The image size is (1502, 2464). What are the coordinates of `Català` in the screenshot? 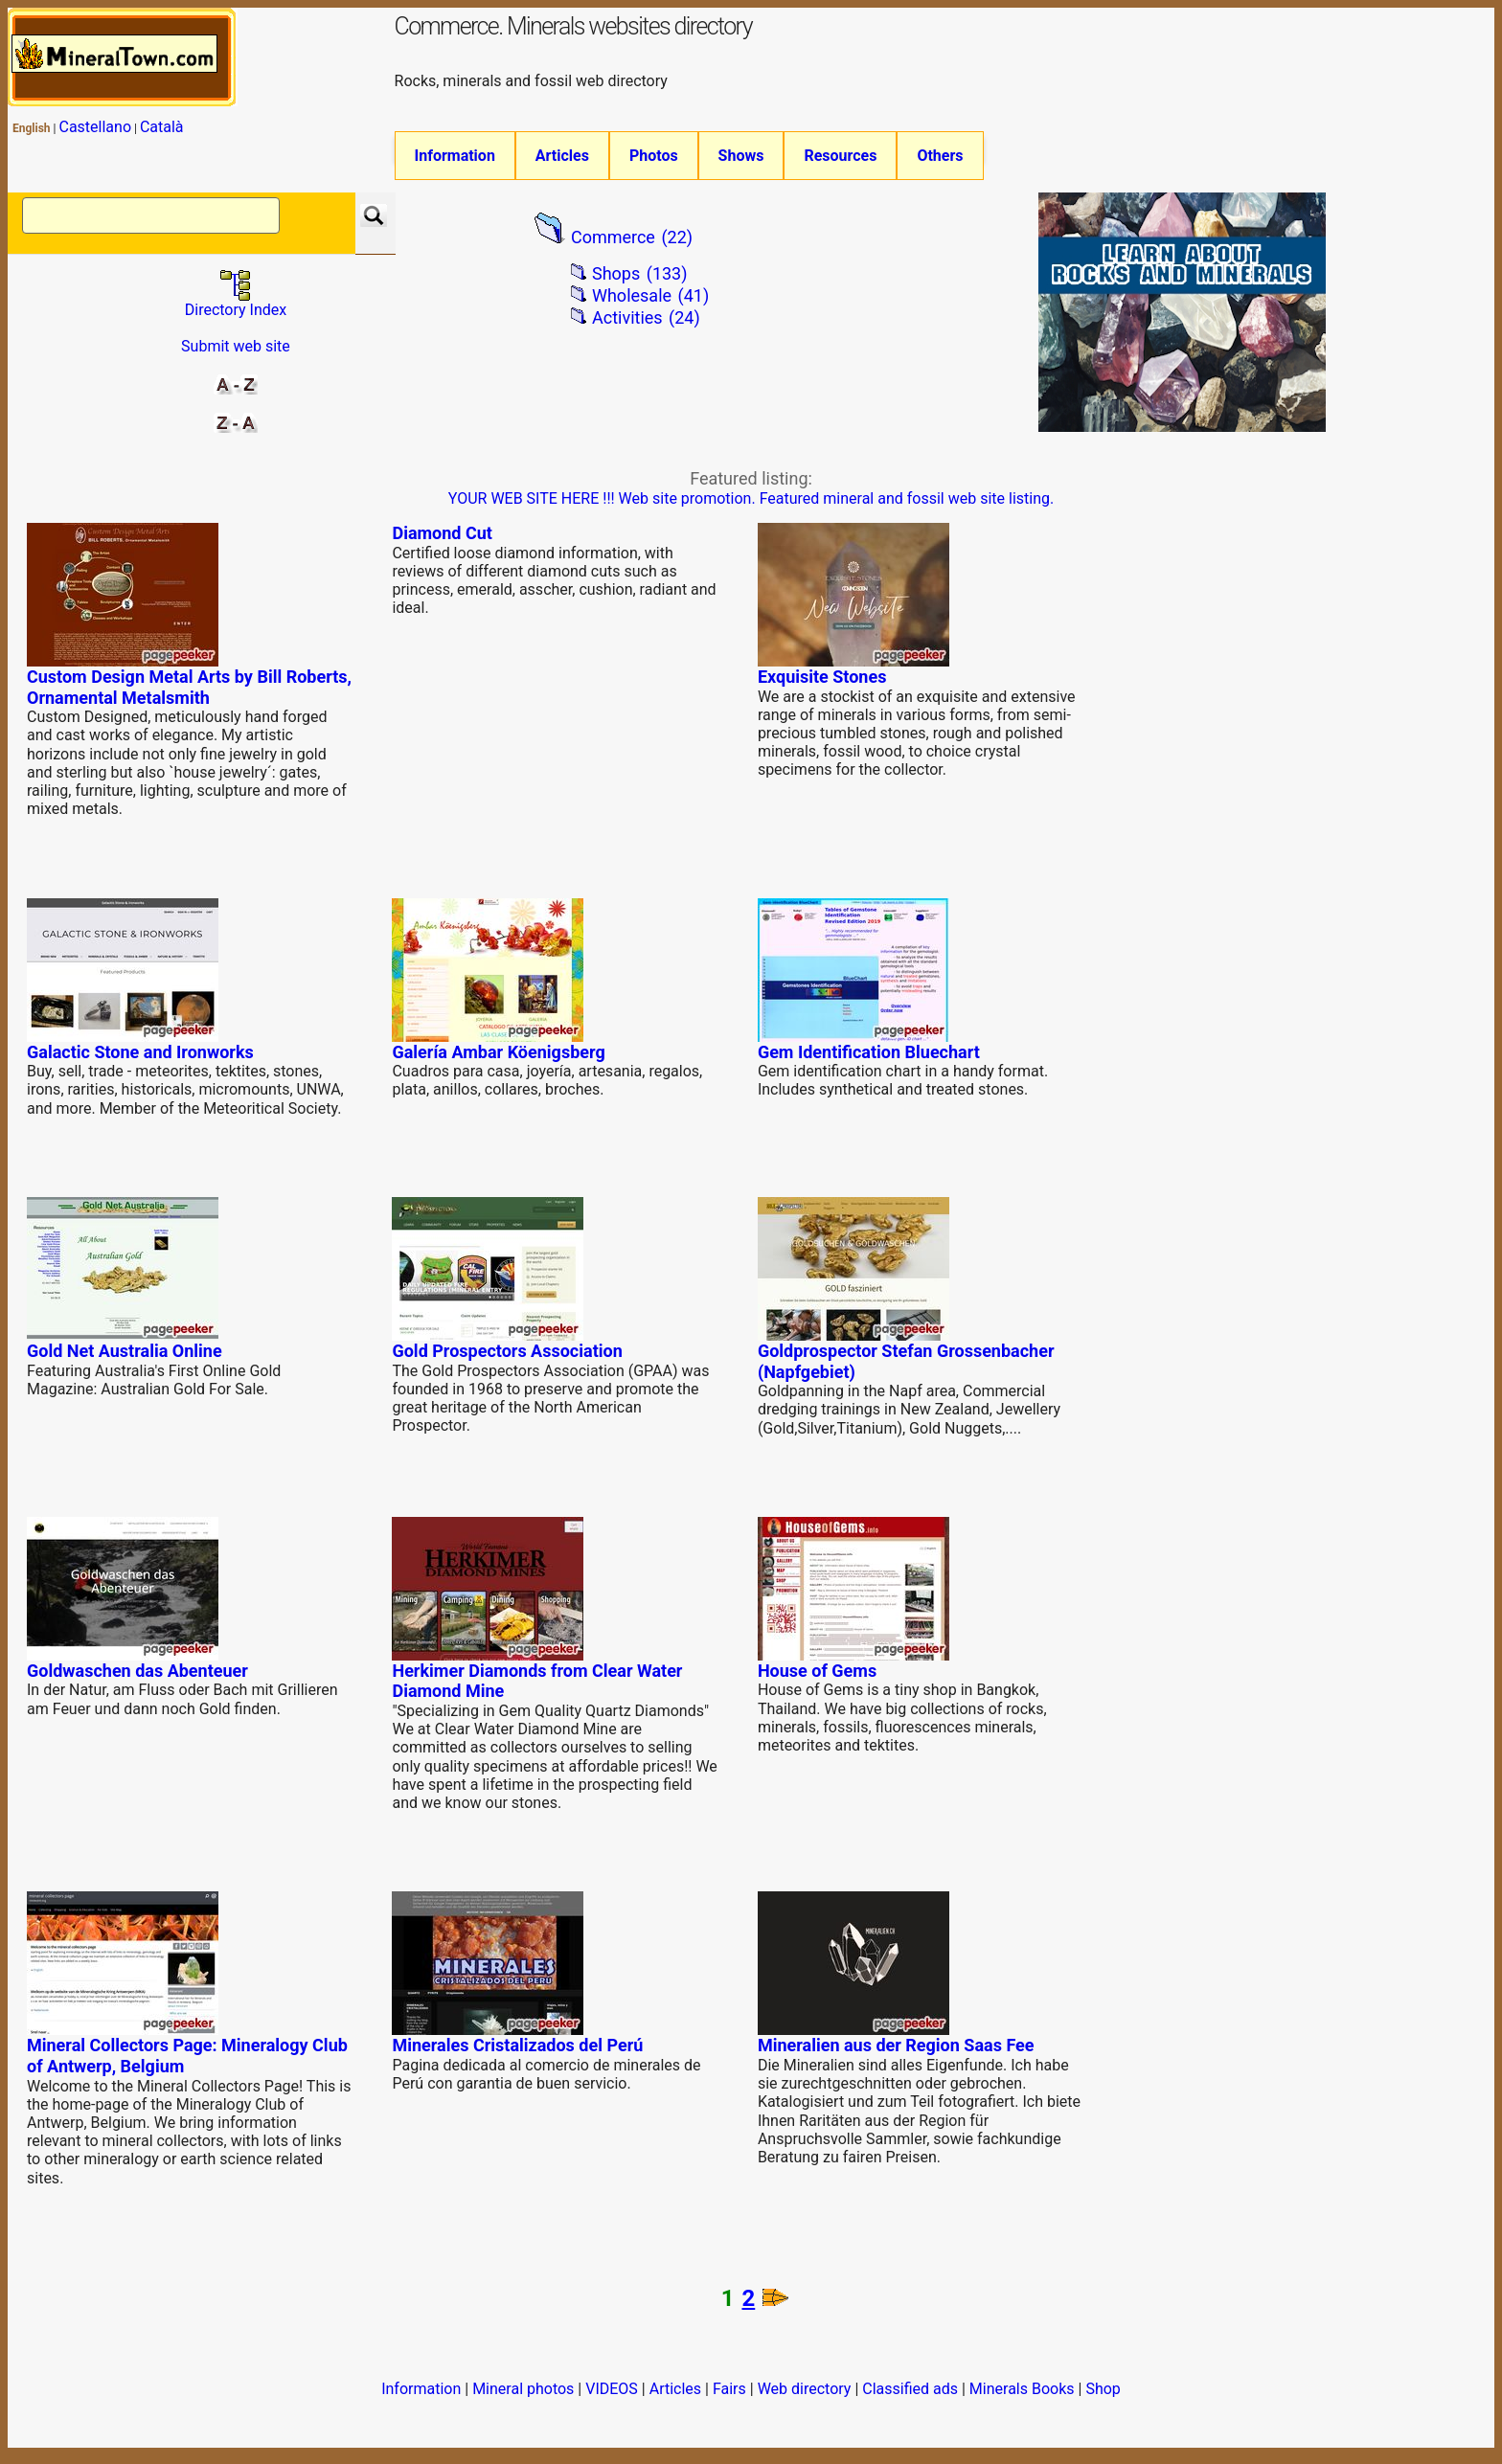 It's located at (162, 127).